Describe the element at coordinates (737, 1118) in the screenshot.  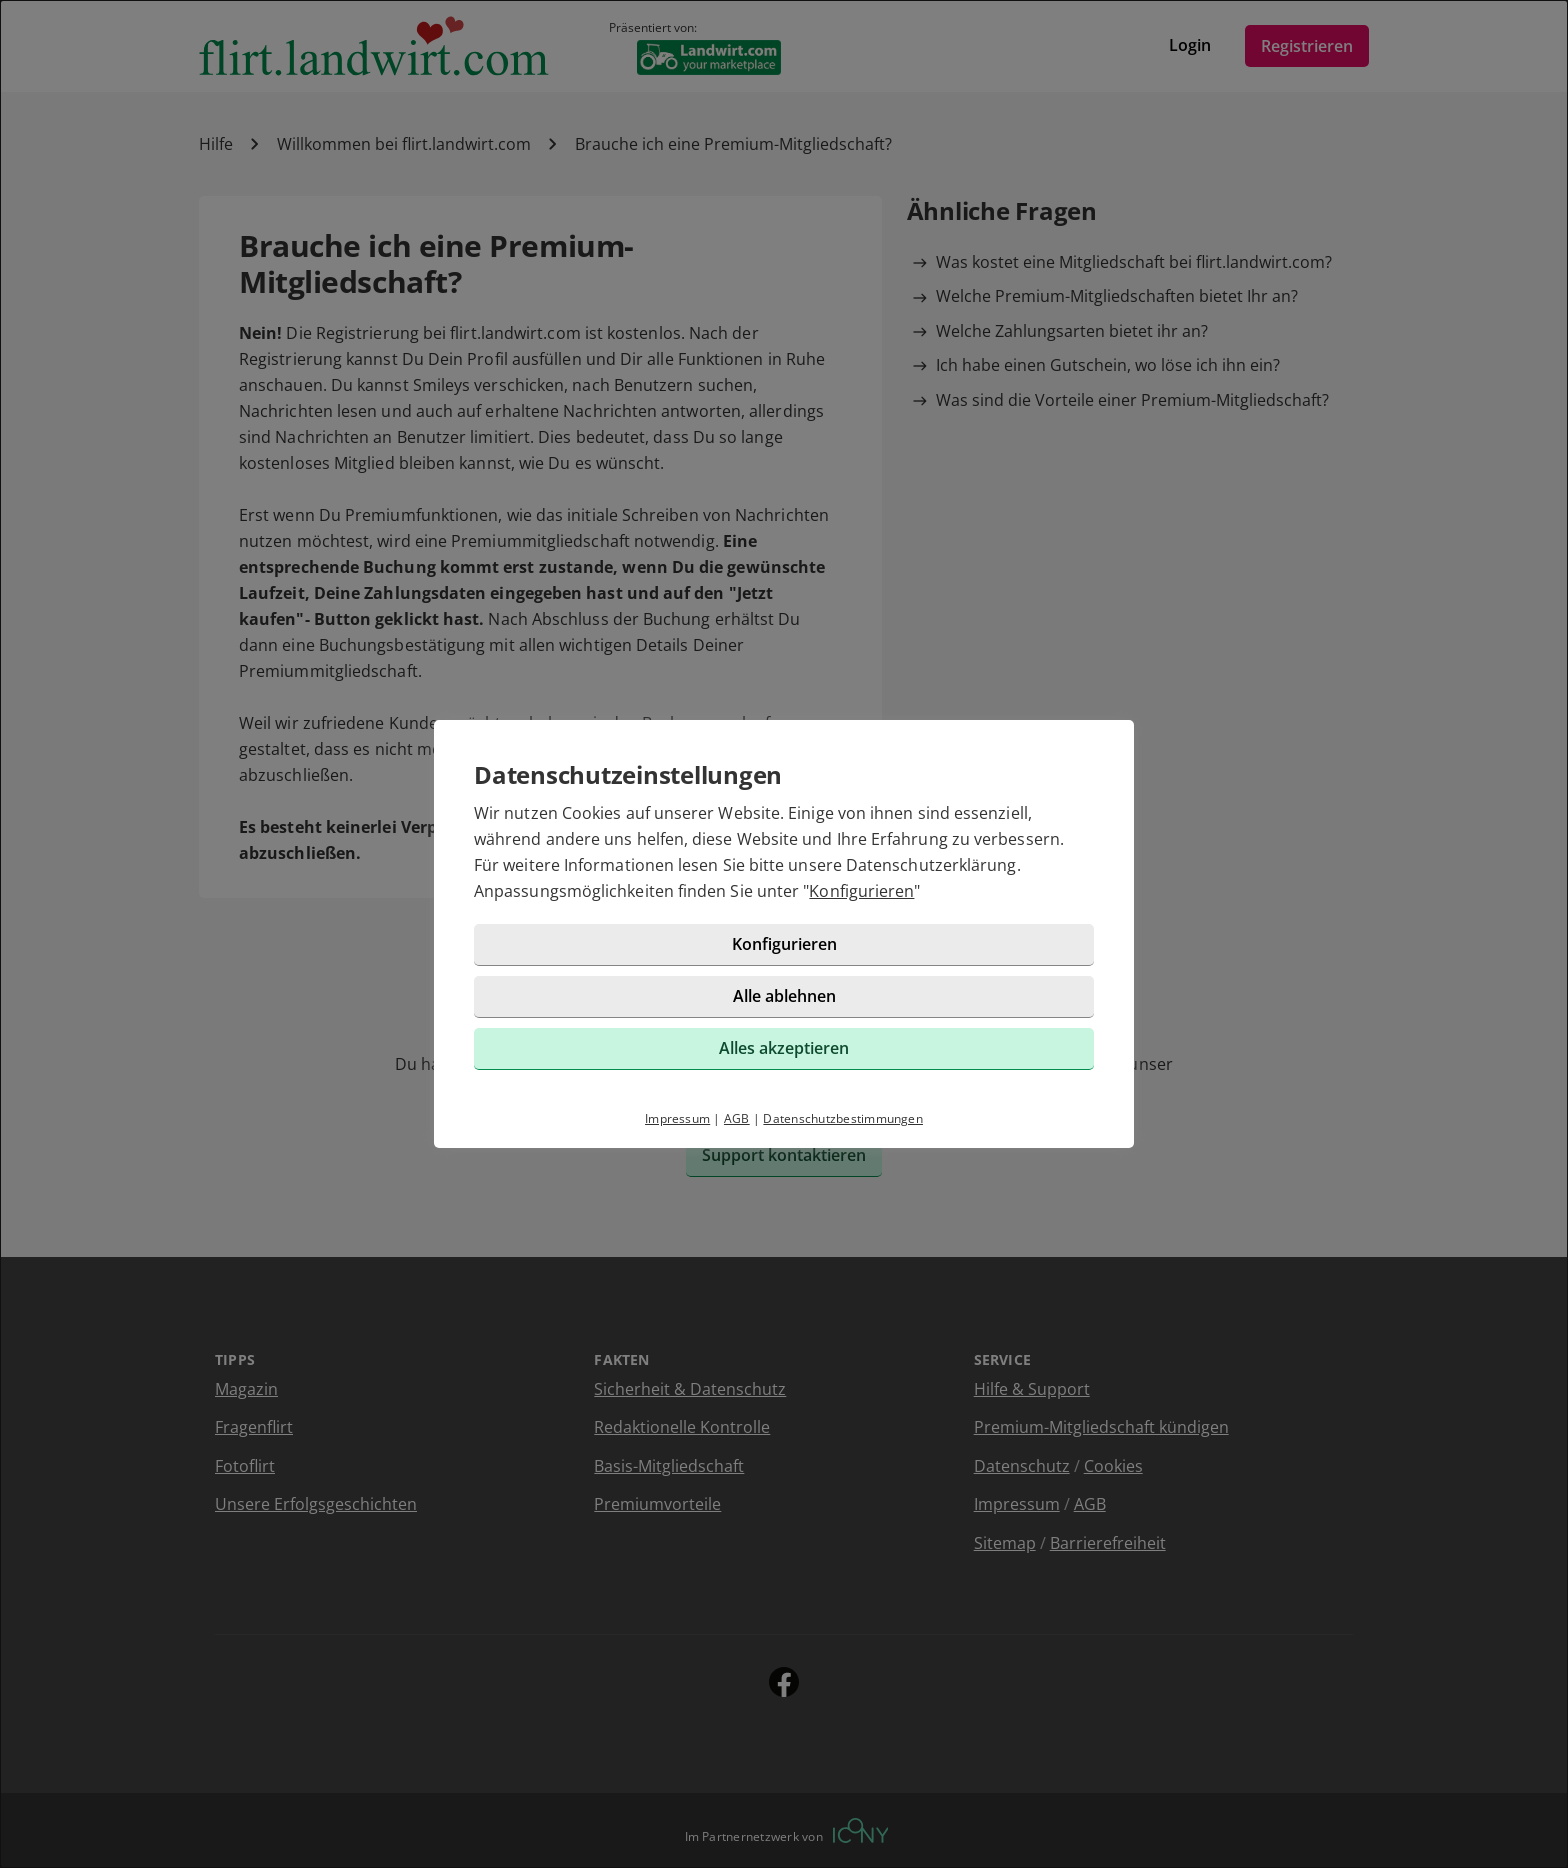
I see `AGB` at that location.